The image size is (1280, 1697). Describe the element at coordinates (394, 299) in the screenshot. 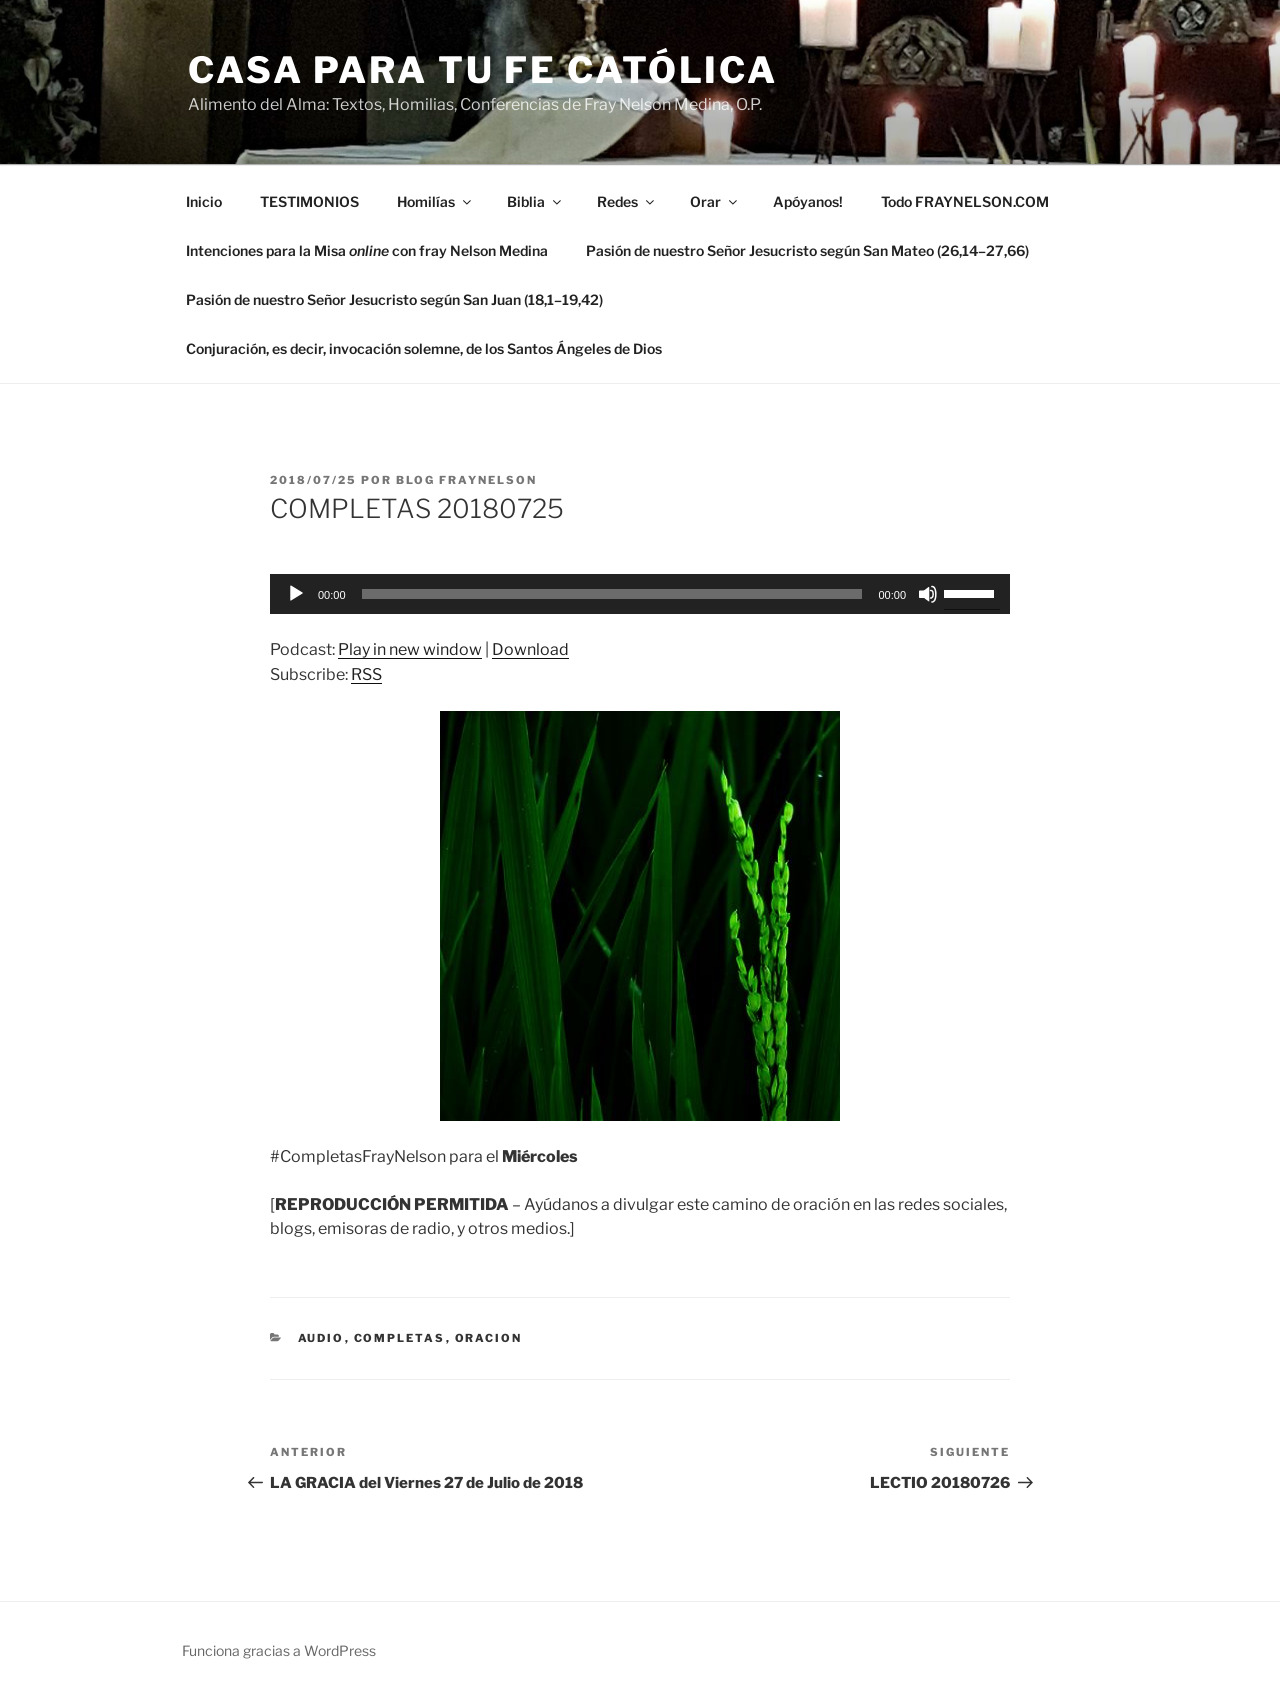

I see `Pasión de nuestro Señor Jesucristo según San Juan (18,1–19,42)` at that location.